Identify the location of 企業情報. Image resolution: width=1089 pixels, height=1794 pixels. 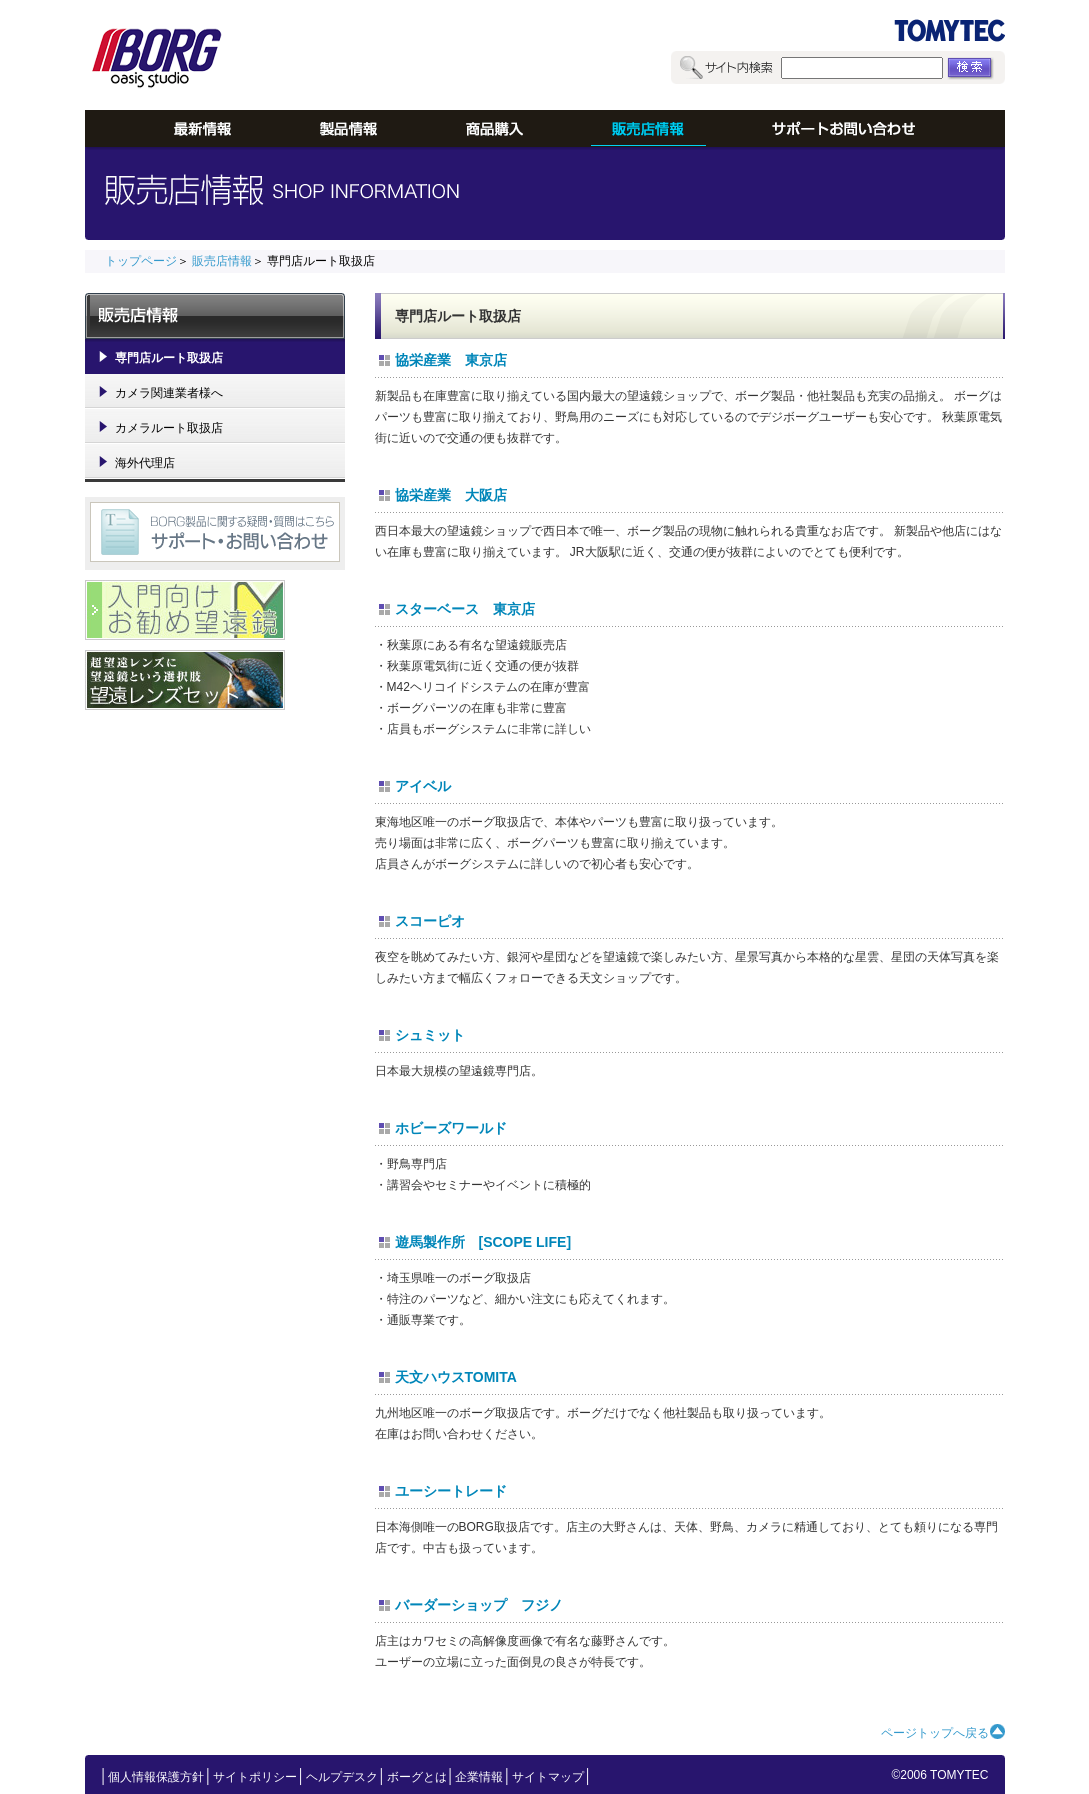
(479, 1777).